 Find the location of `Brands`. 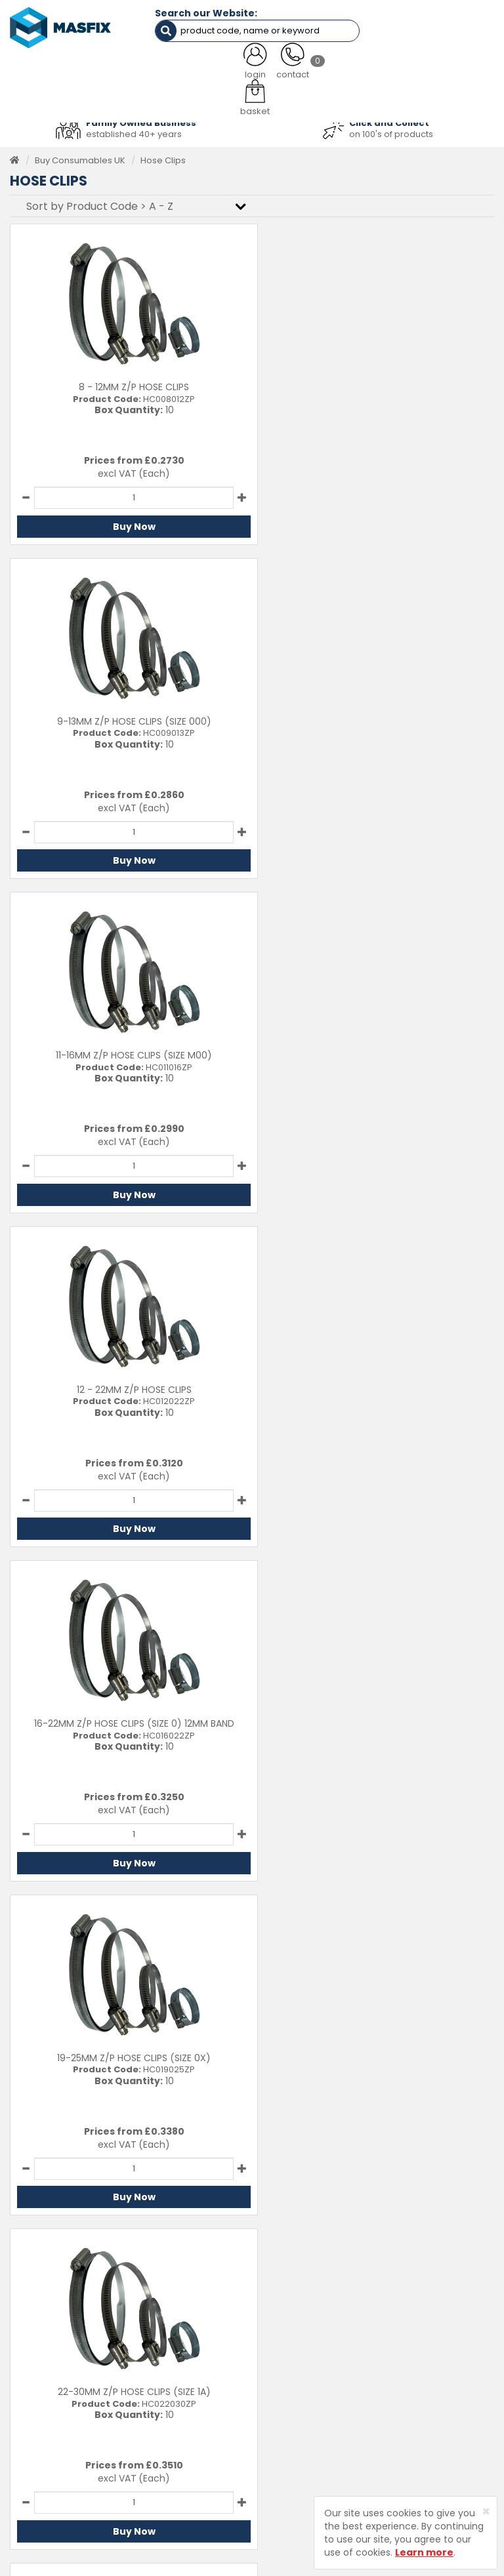

Brands is located at coordinates (277, 2413).